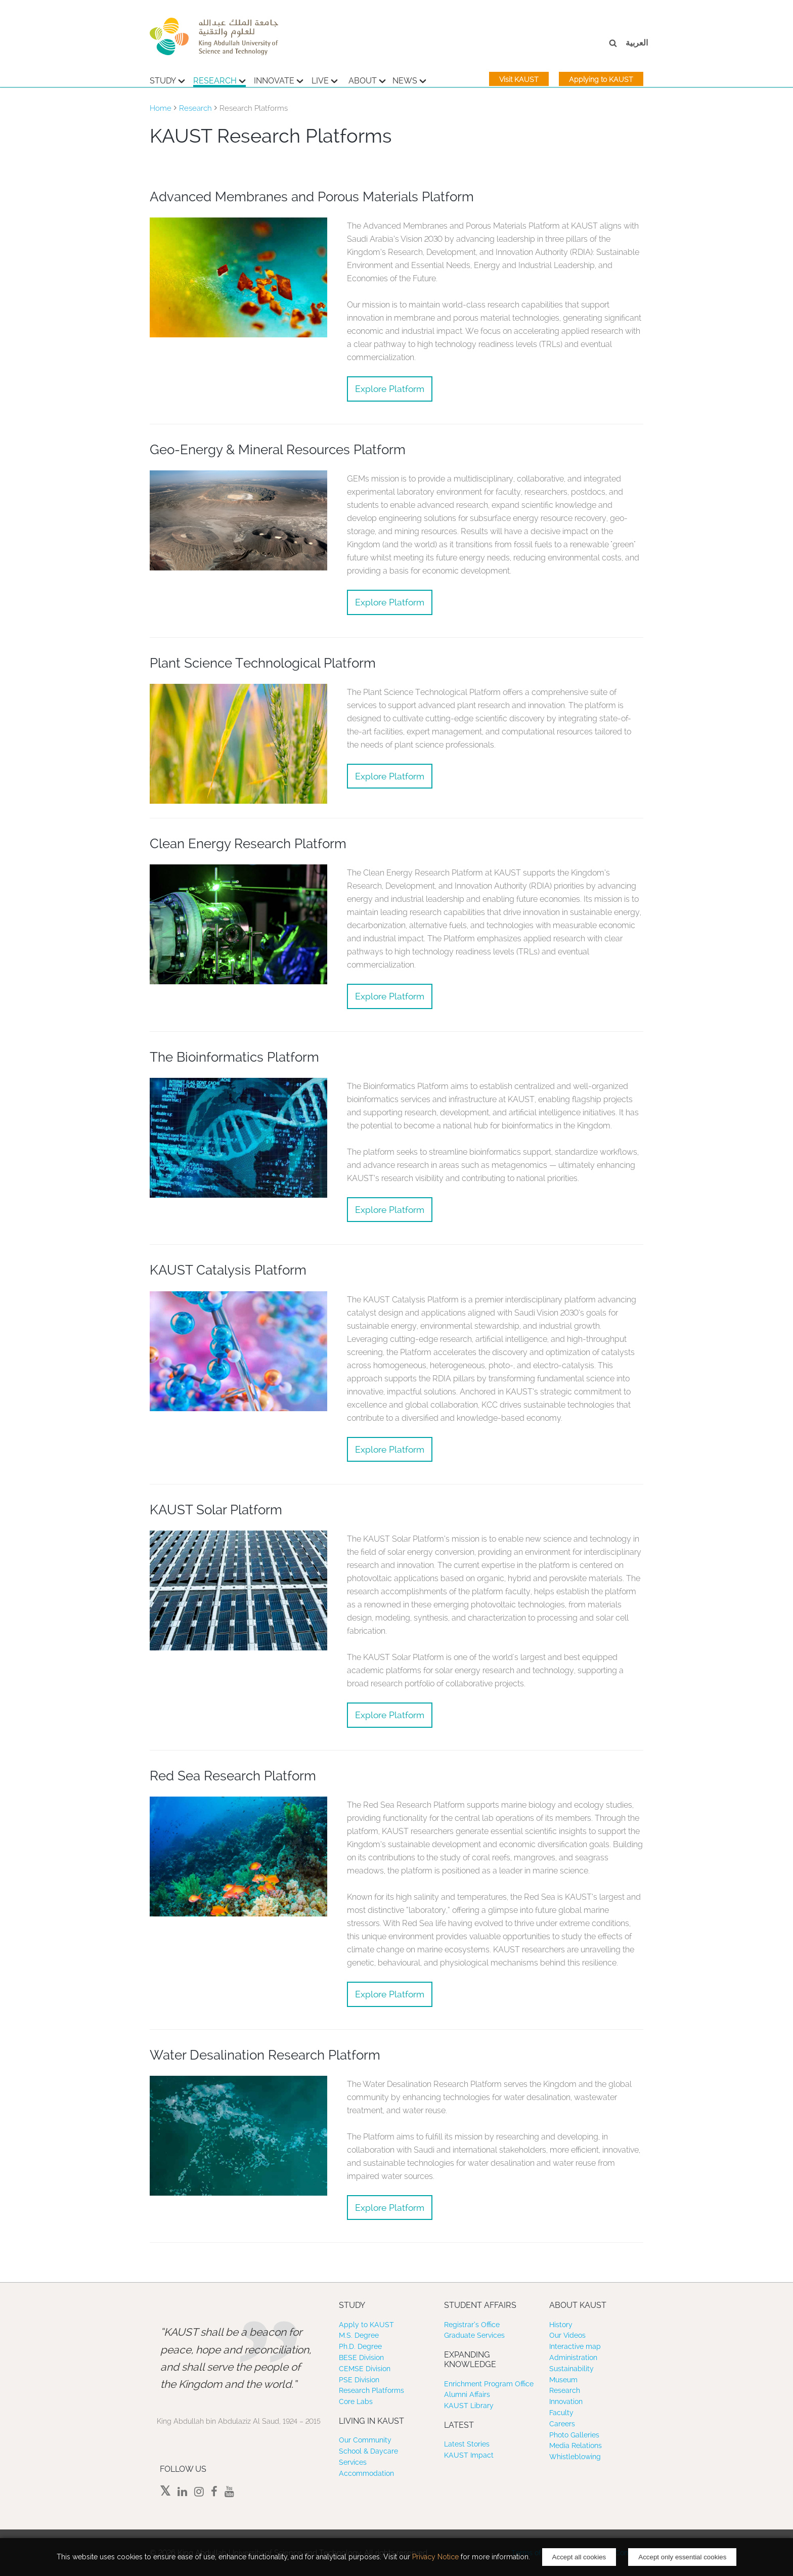 This screenshot has width=793, height=2576. I want to click on Research, so click(219, 79).